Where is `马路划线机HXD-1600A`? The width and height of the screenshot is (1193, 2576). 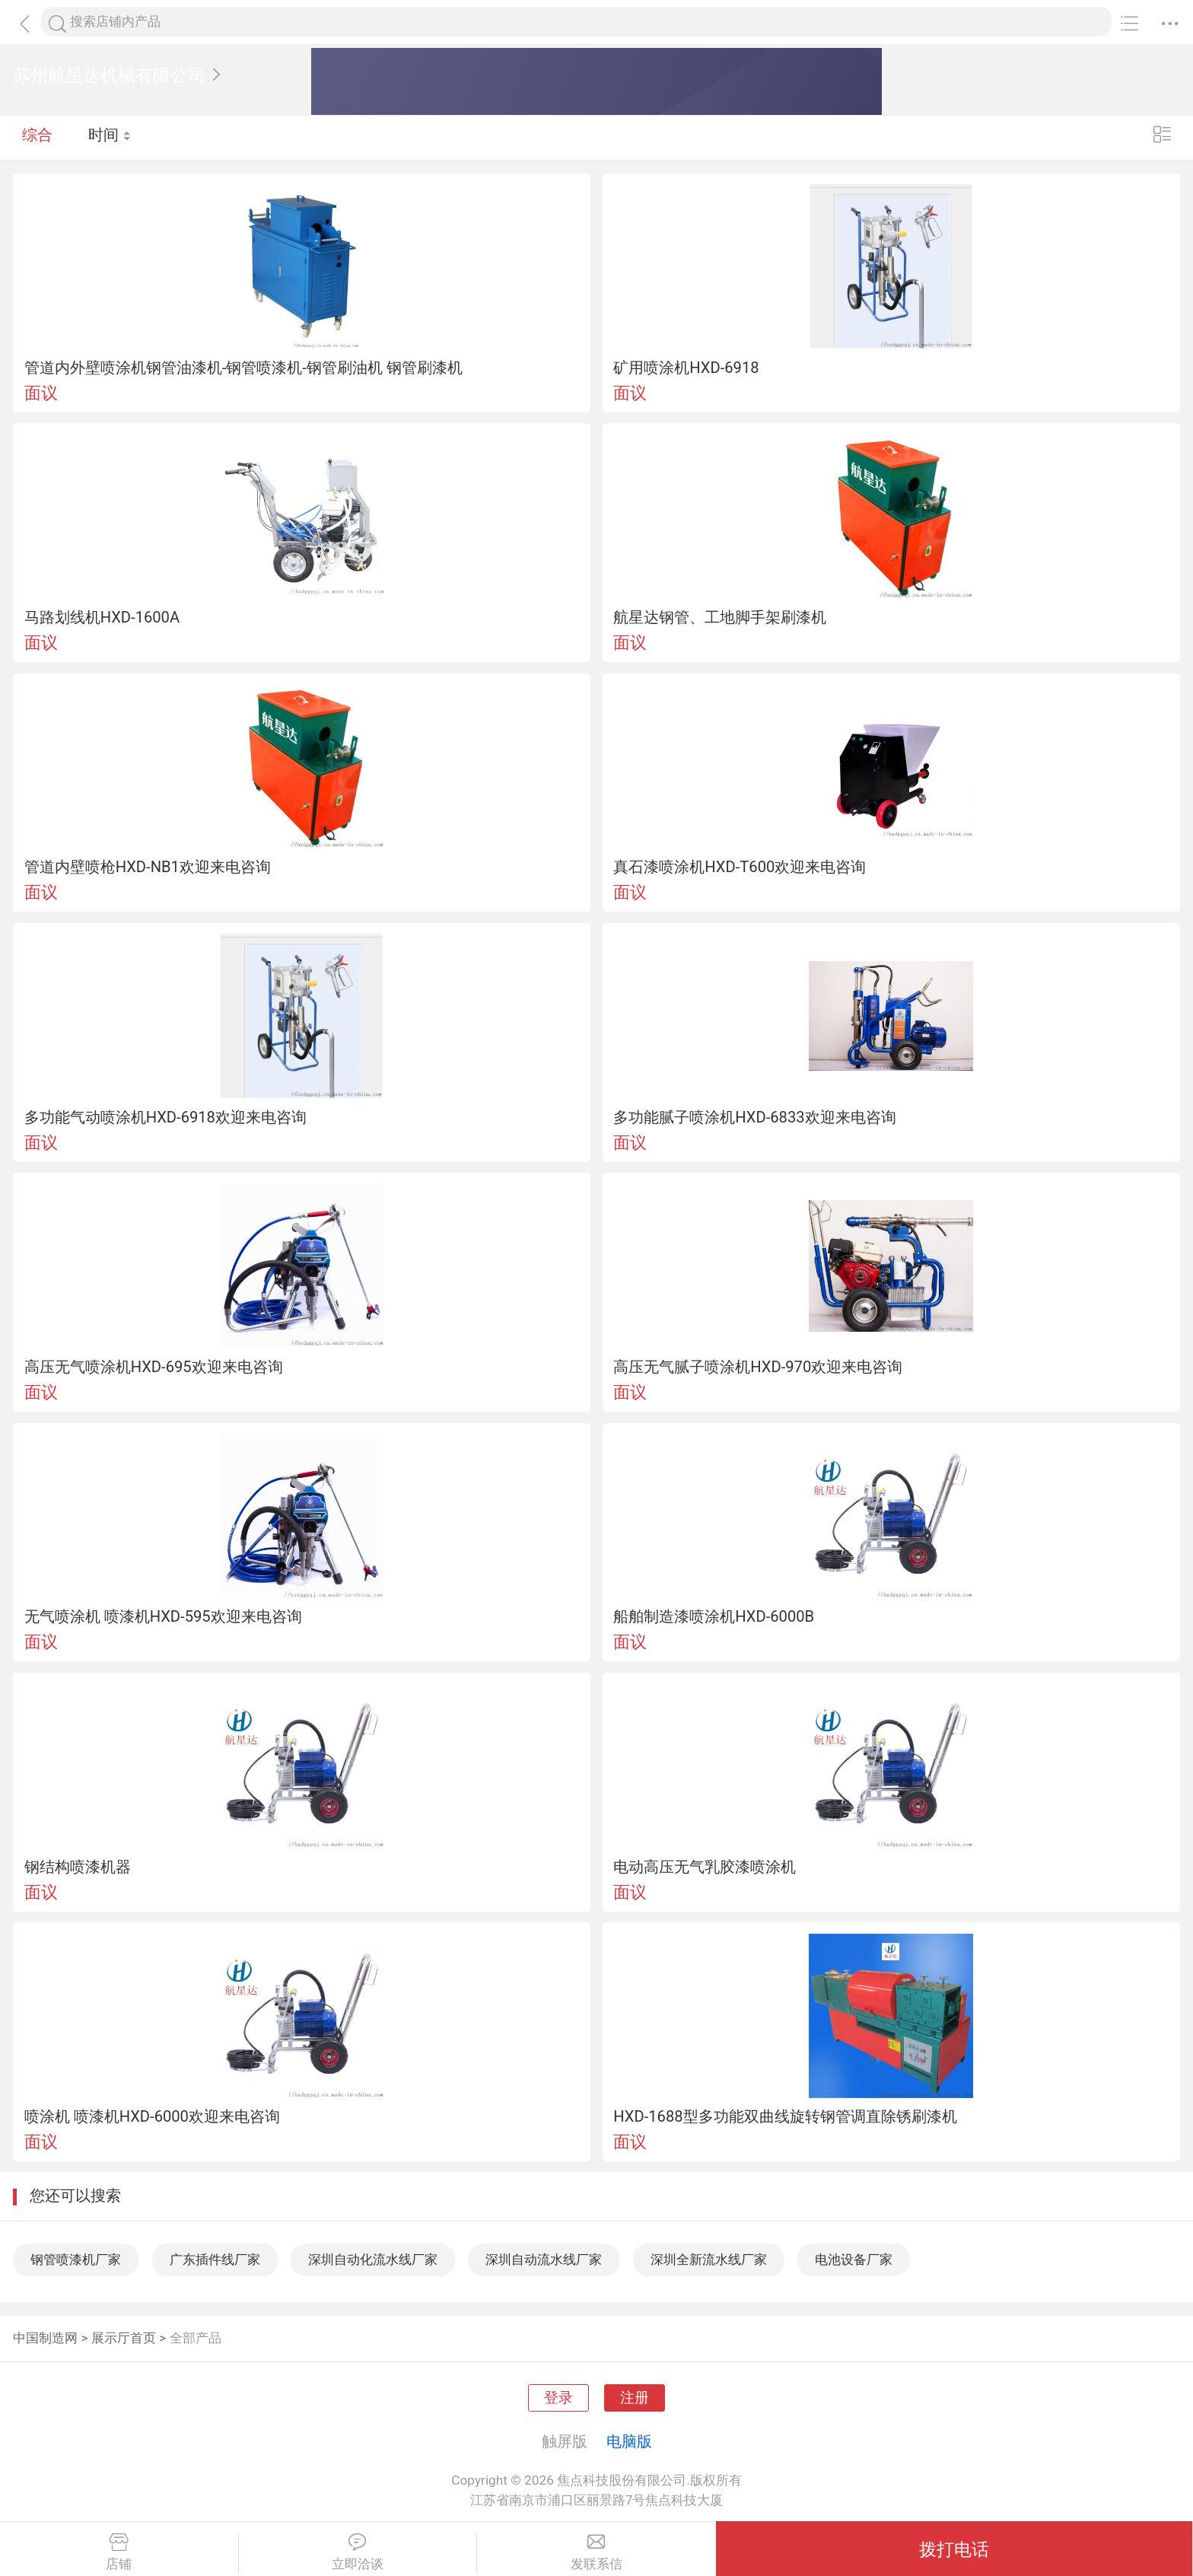 马路划线机HXD-1600A is located at coordinates (102, 617).